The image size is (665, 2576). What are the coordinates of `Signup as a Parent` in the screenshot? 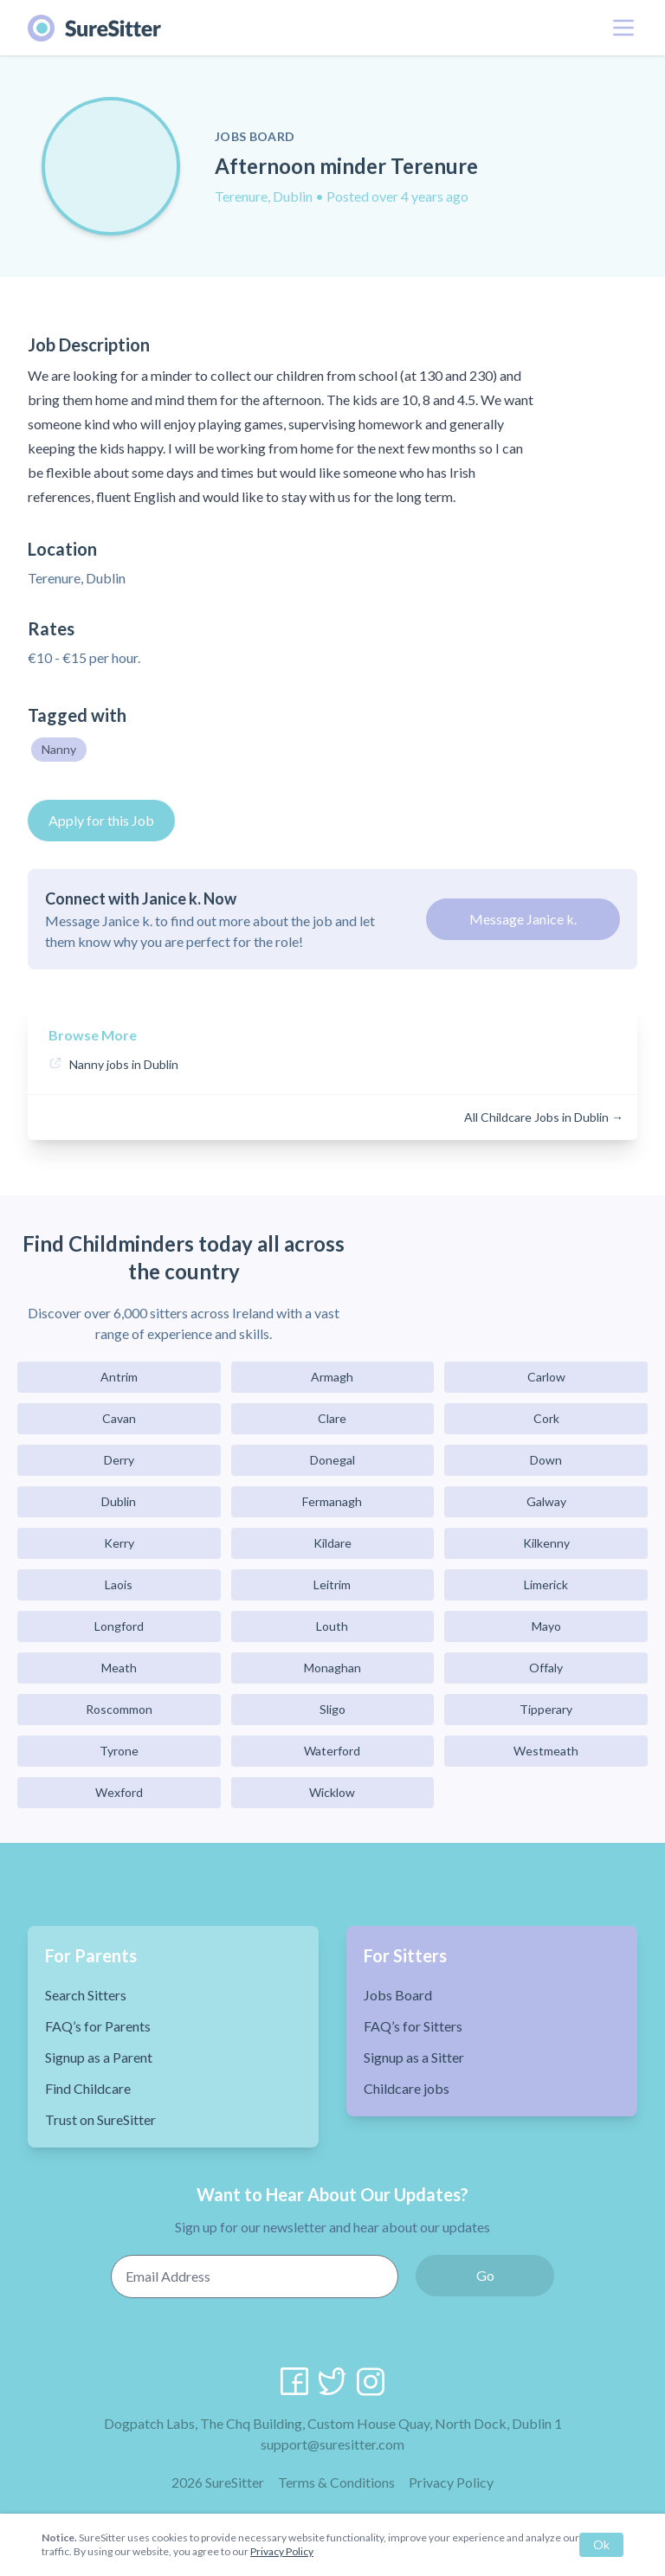 It's located at (98, 2057).